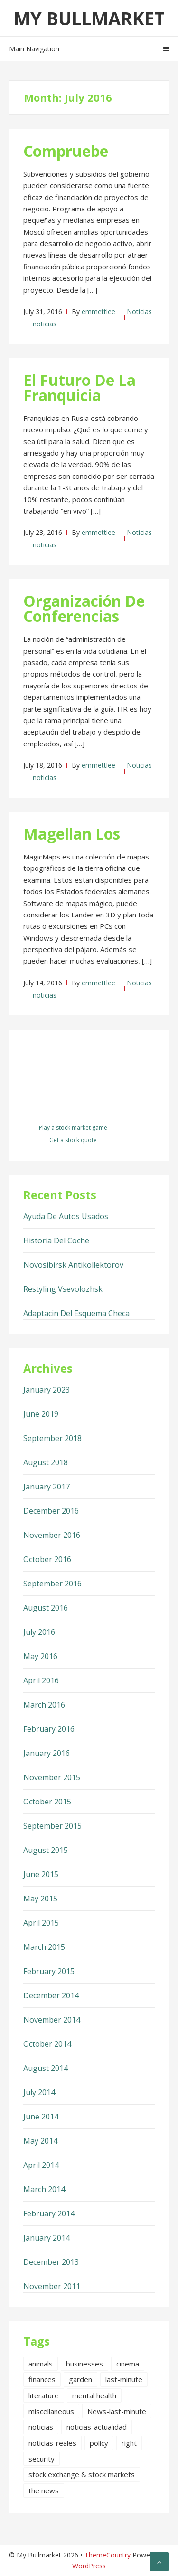  What do you see at coordinates (44, 323) in the screenshot?
I see `noticias` at bounding box center [44, 323].